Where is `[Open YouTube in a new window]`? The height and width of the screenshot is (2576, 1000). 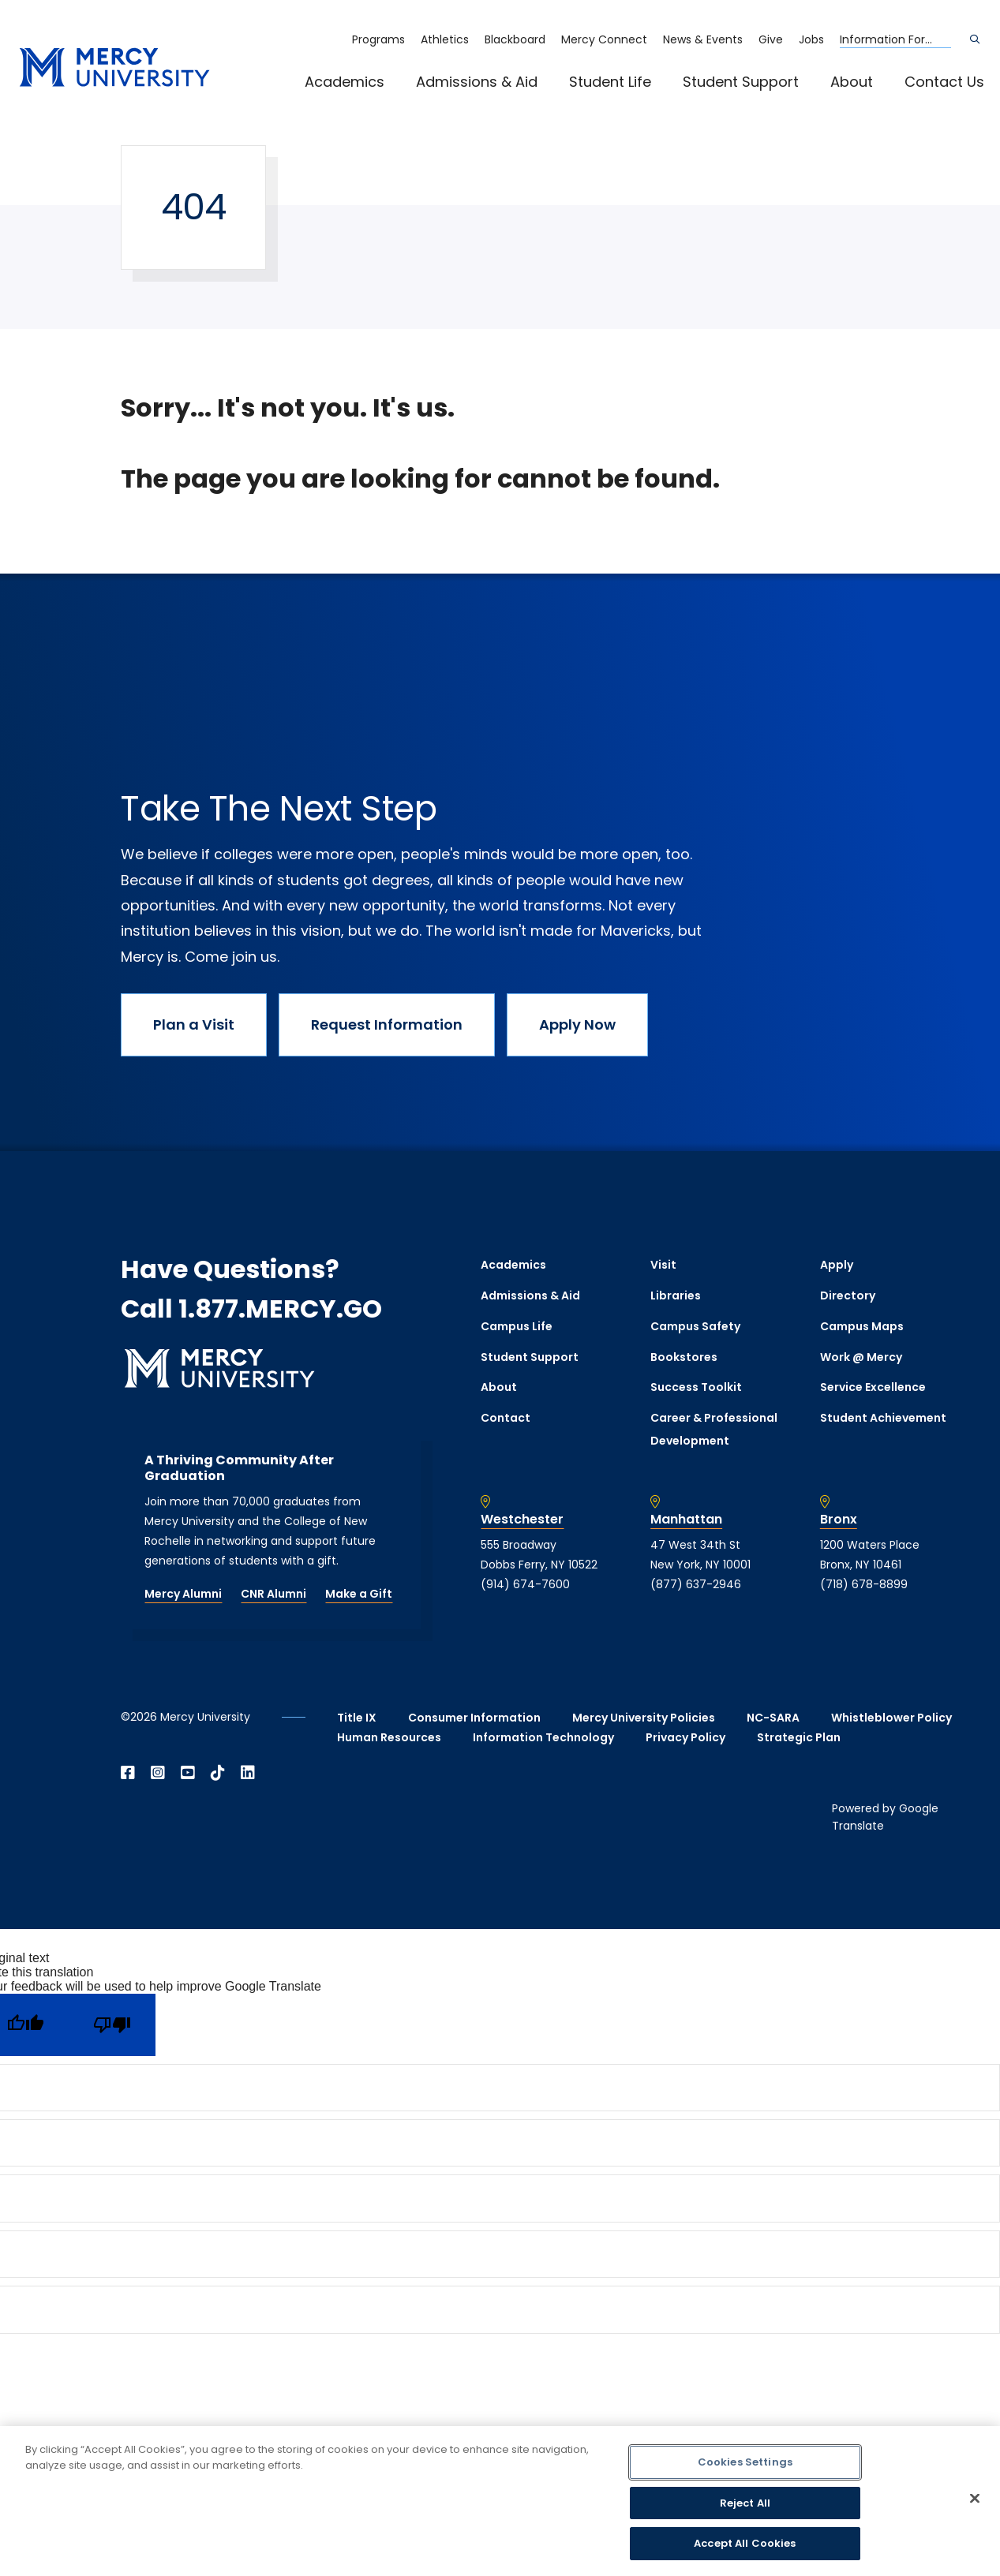 [Open YouTube in a new window] is located at coordinates (188, 1773).